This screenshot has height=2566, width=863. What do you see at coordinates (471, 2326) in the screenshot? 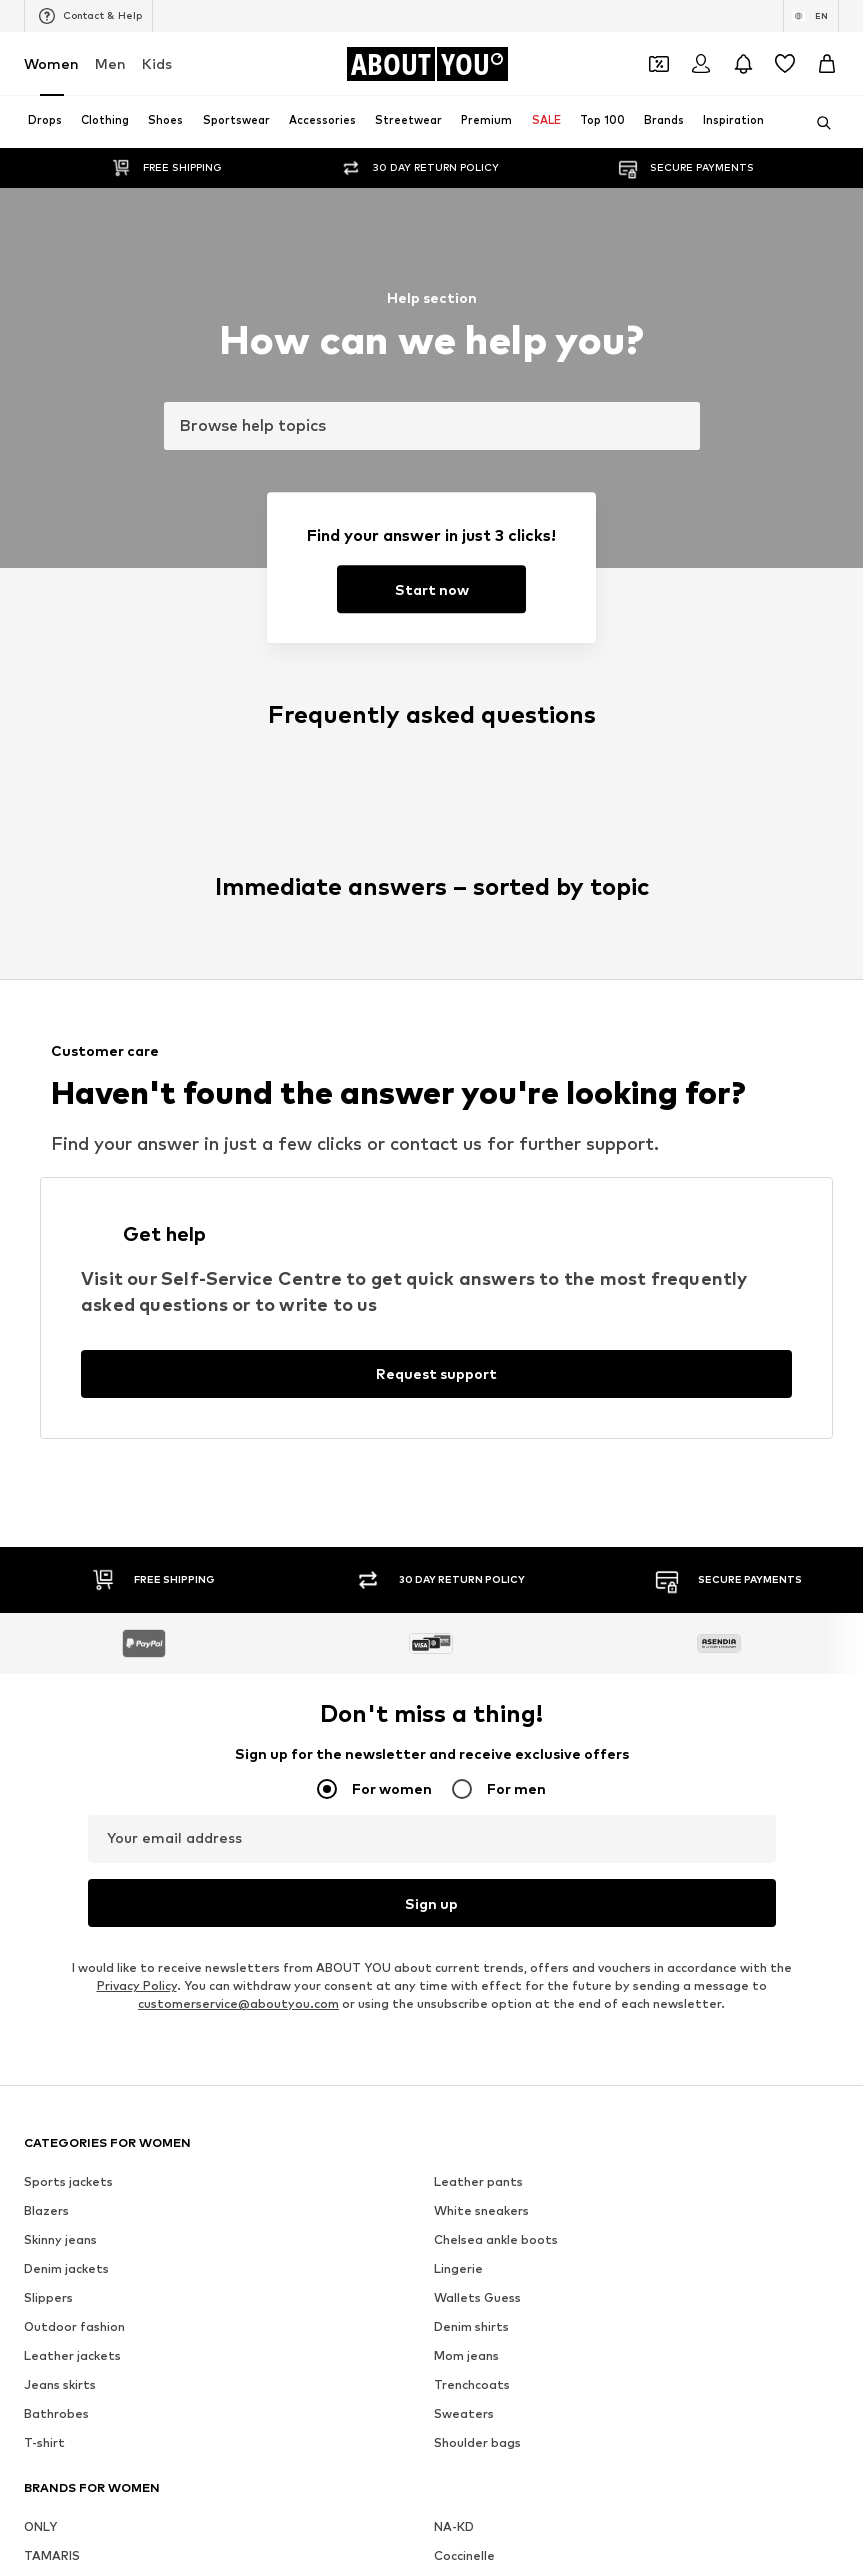
I see `Denim shirts` at bounding box center [471, 2326].